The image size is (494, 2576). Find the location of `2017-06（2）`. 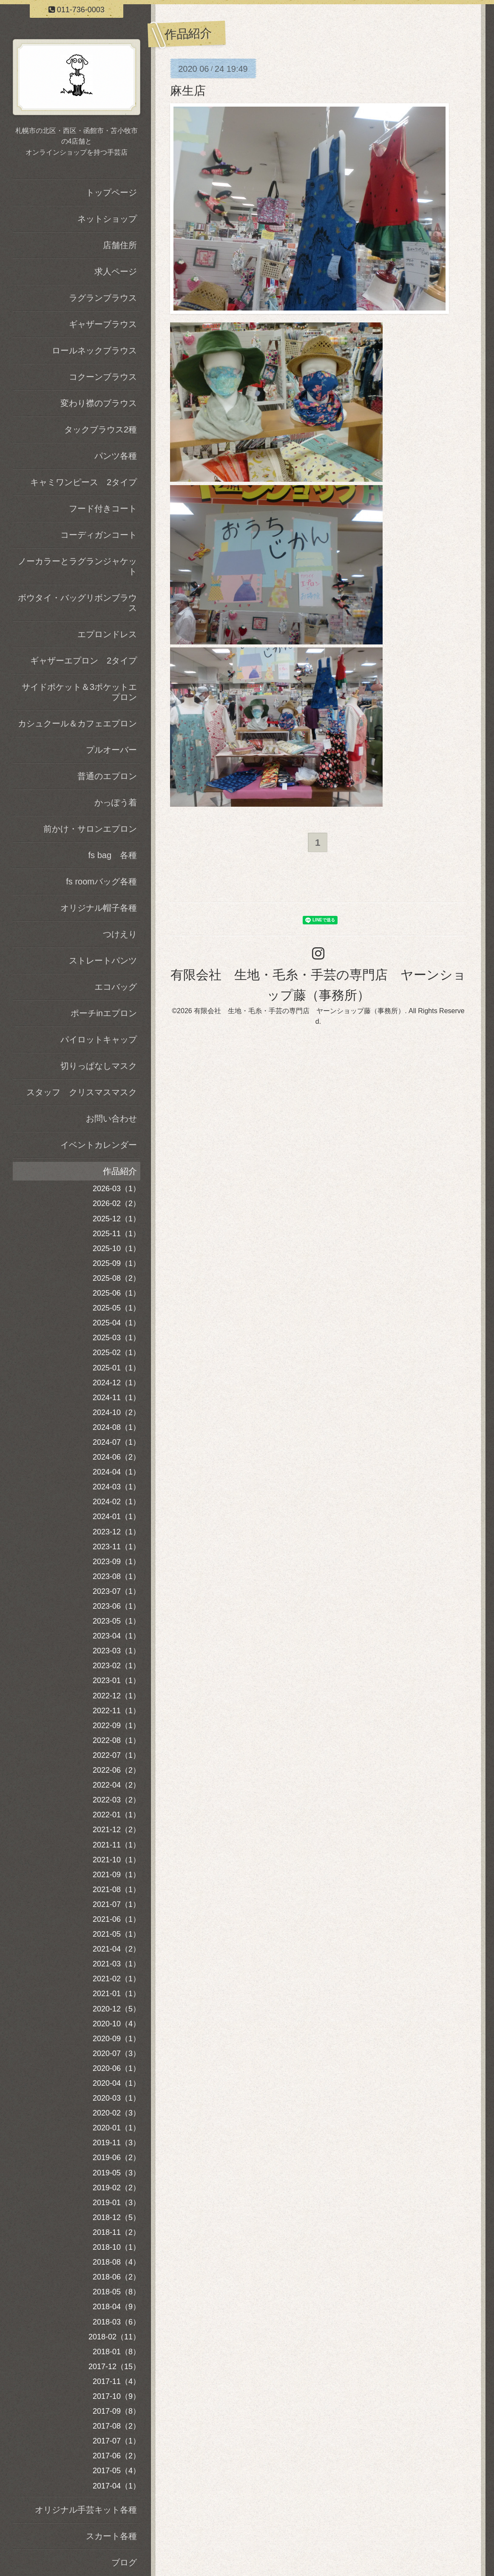

2017-06（2） is located at coordinates (116, 2456).